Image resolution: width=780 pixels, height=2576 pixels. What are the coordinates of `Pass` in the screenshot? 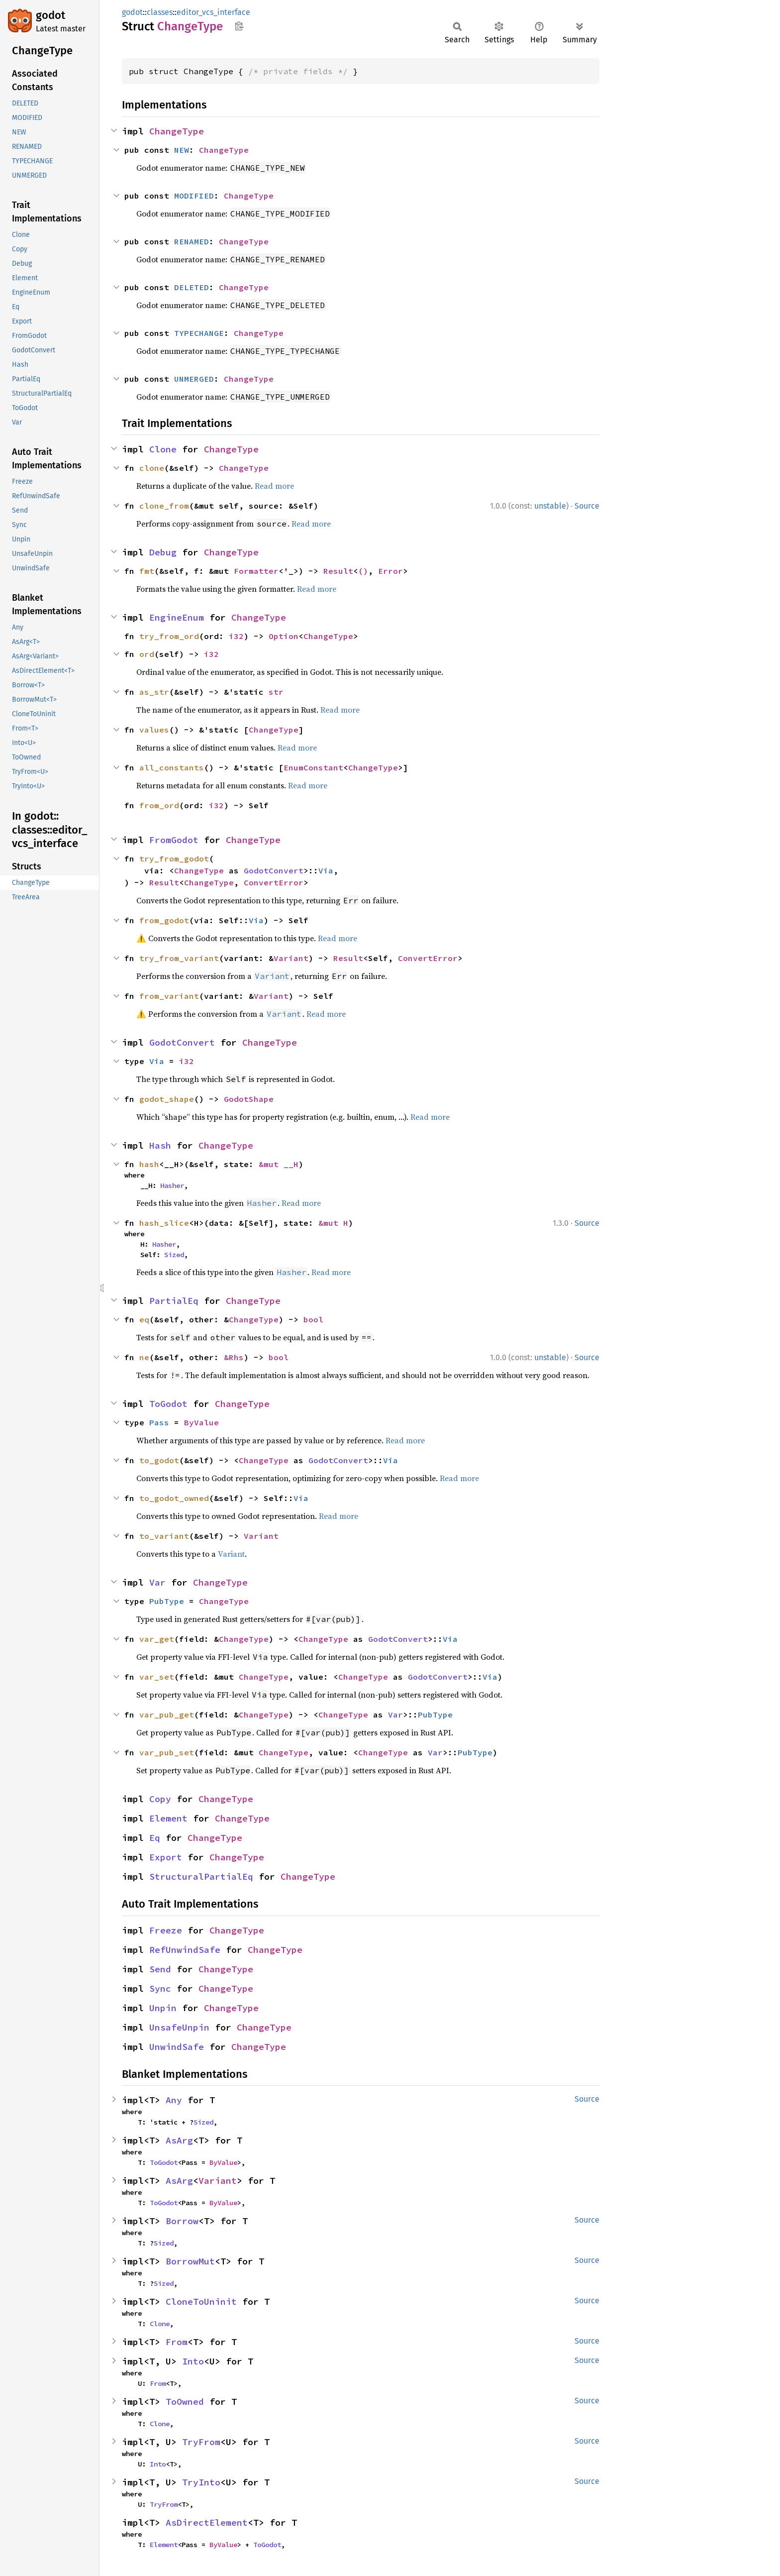 It's located at (159, 1422).